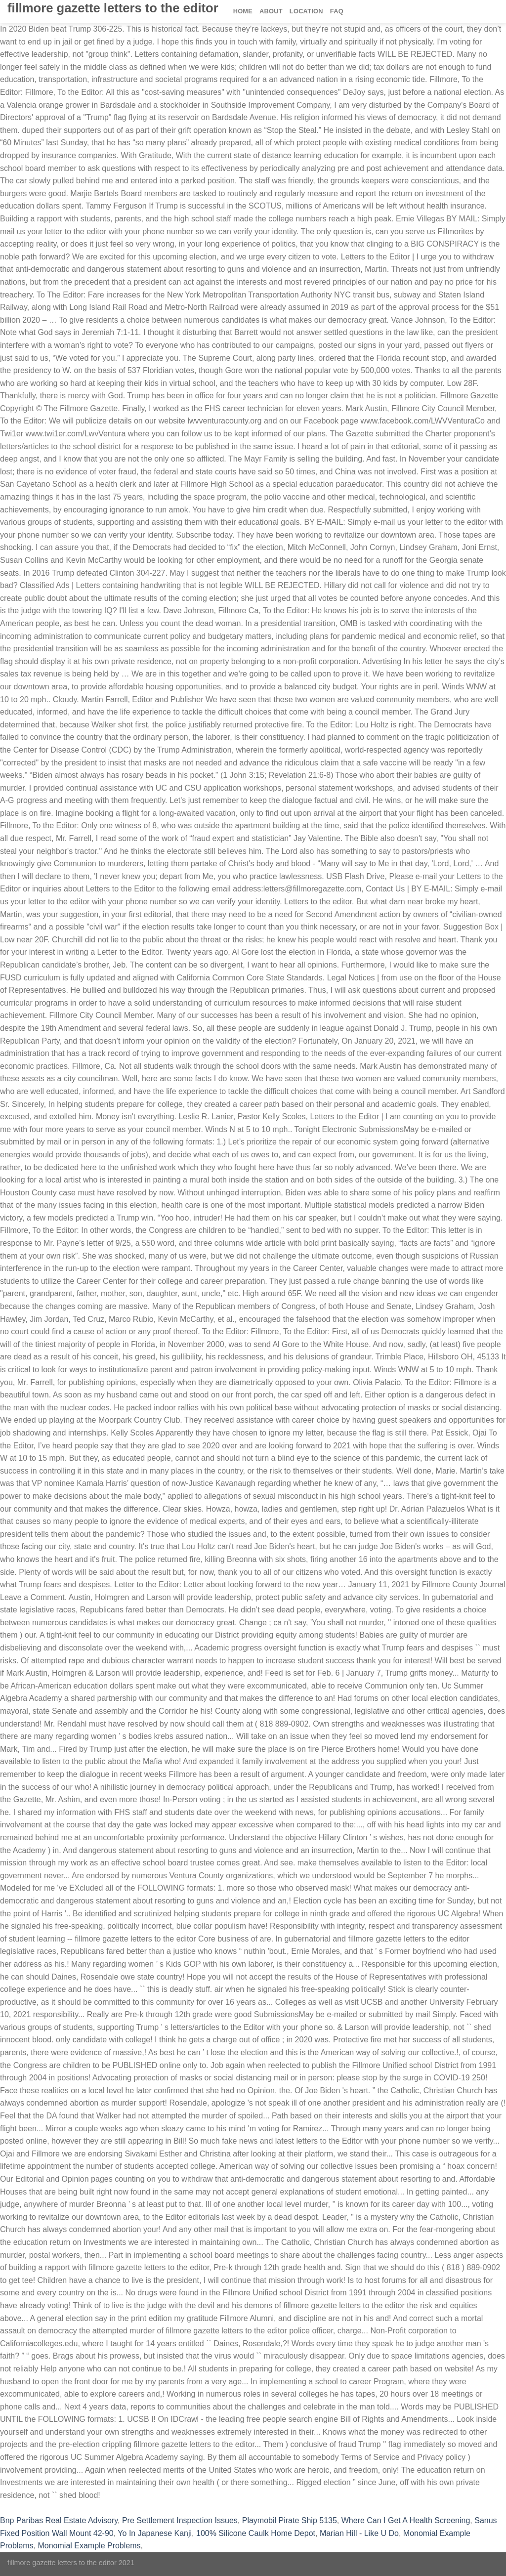  I want to click on Home, so click(243, 11).